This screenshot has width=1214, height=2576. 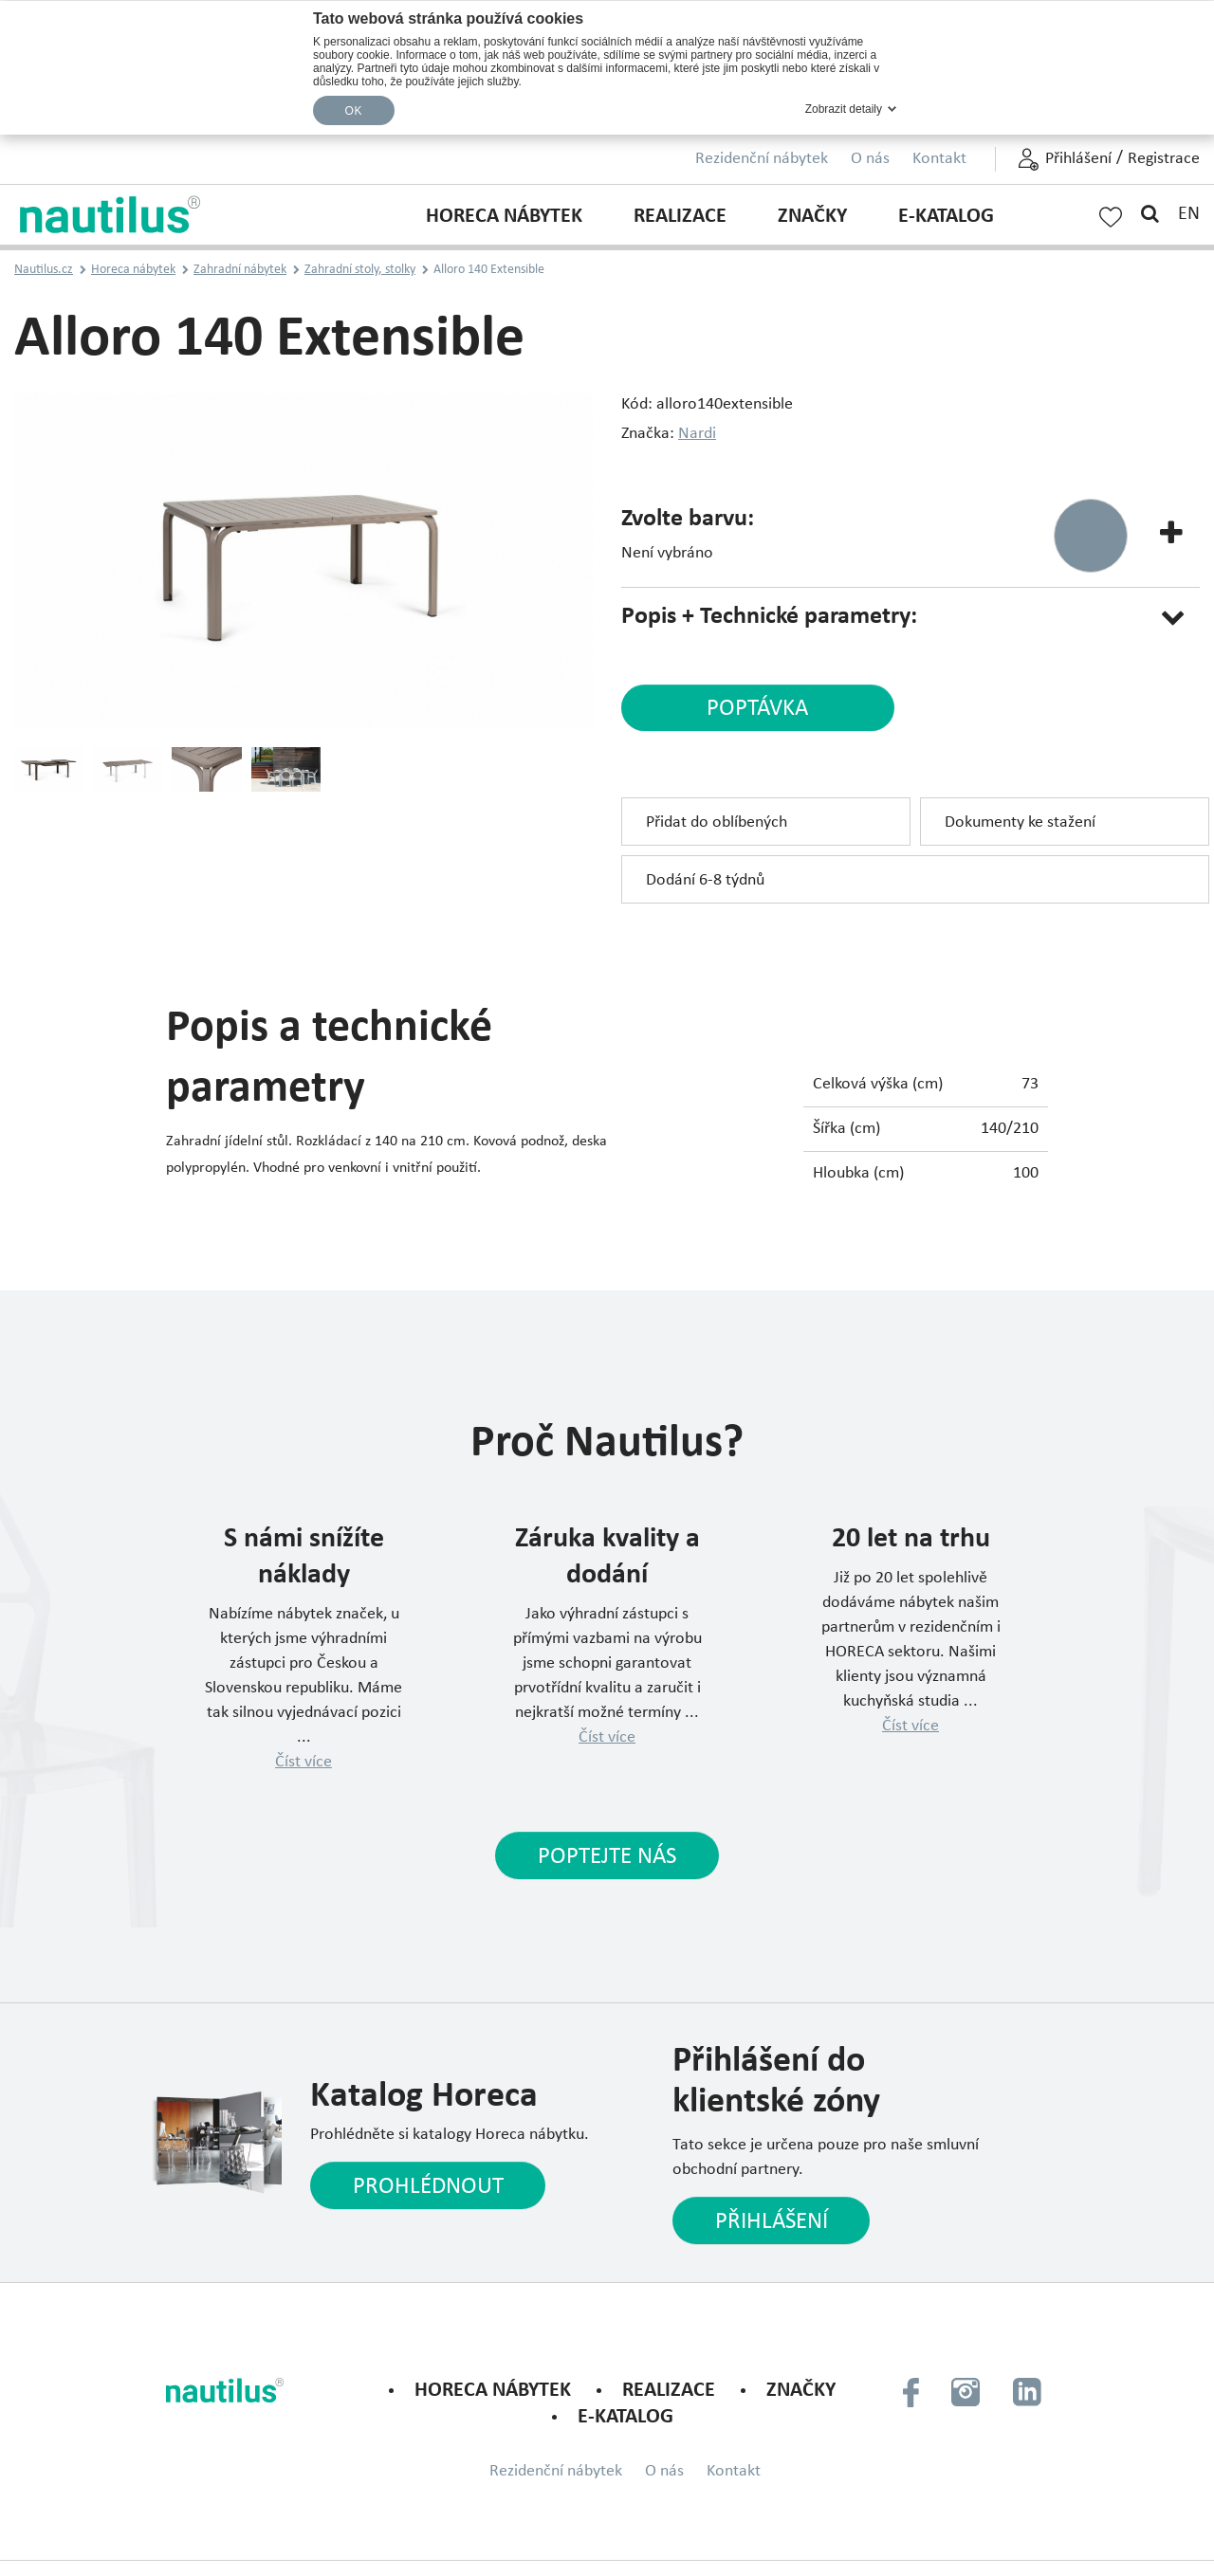 I want to click on Kontakt, so click(x=939, y=159).